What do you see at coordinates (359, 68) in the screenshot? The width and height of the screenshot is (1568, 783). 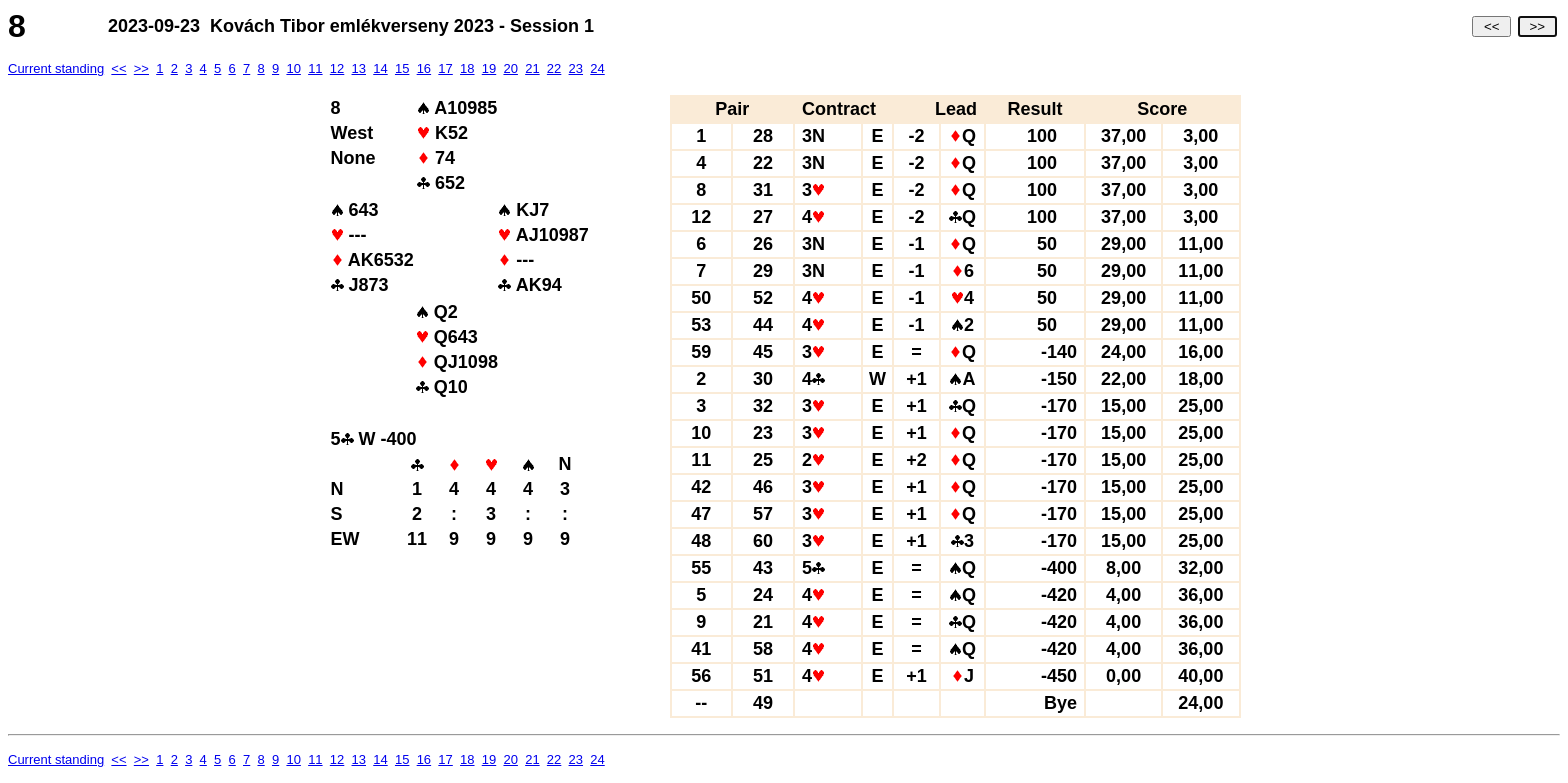 I see `13` at bounding box center [359, 68].